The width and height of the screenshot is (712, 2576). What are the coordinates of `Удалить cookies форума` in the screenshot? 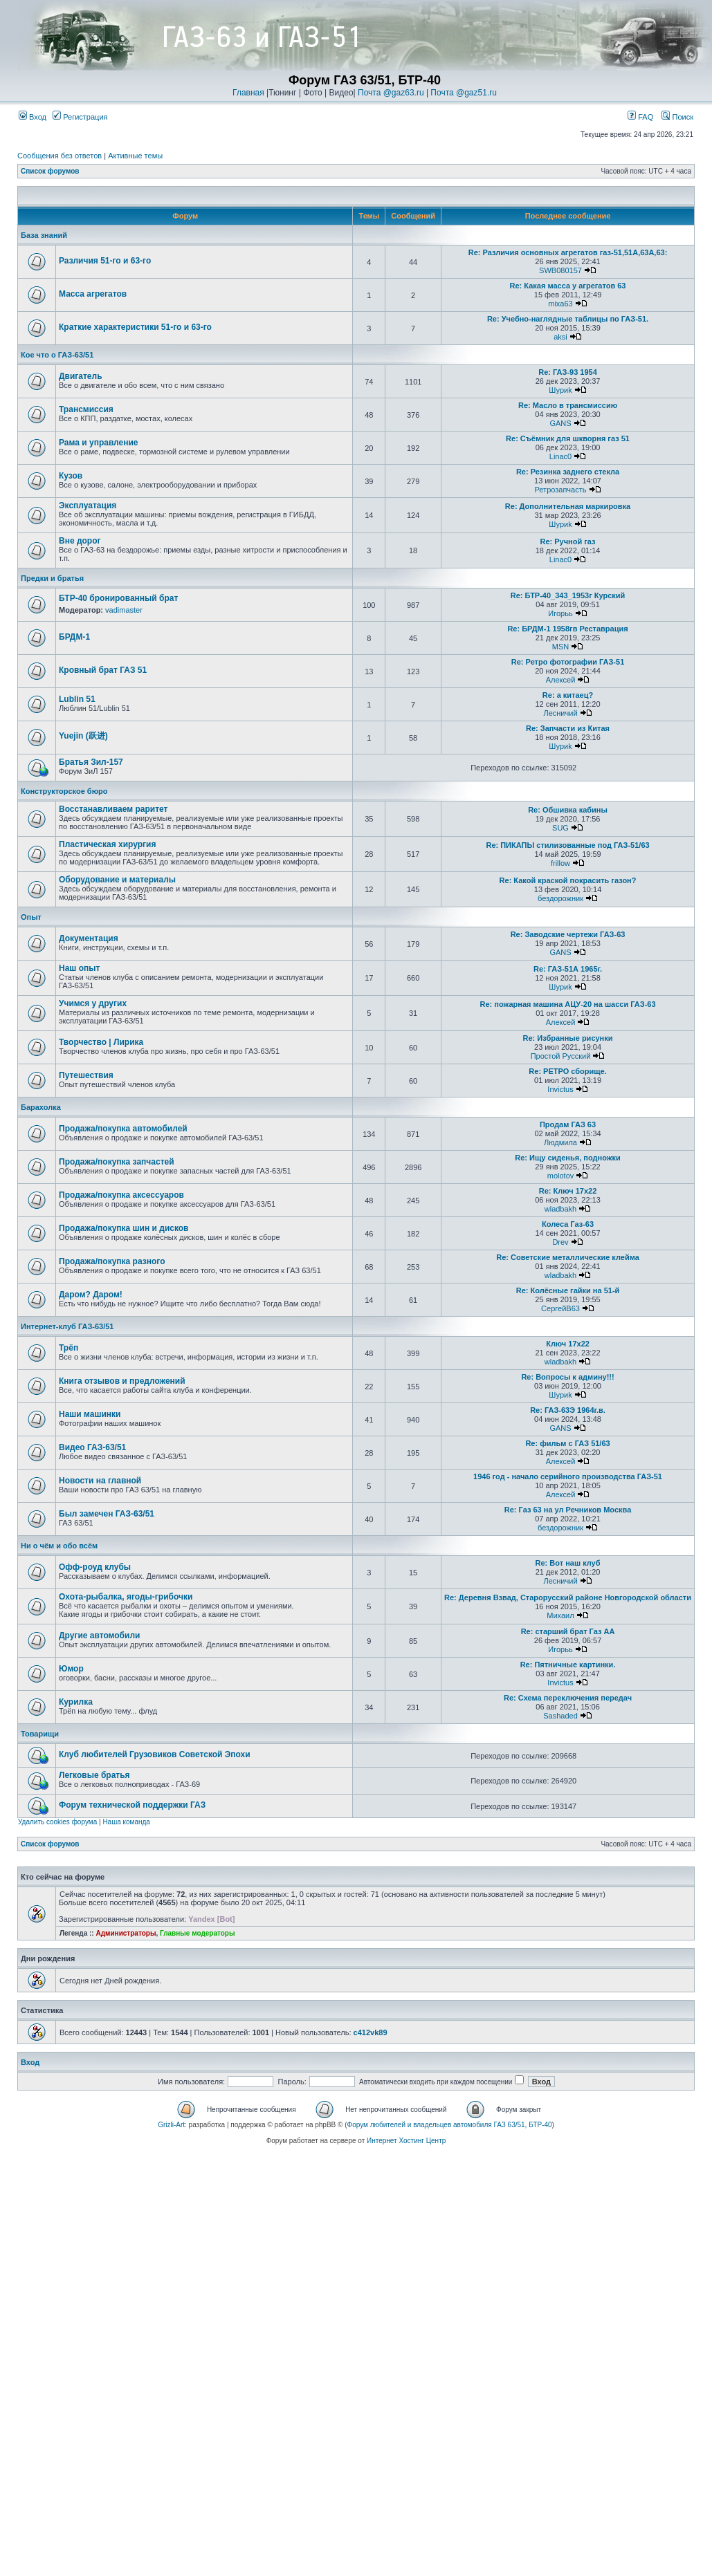 It's located at (57, 1822).